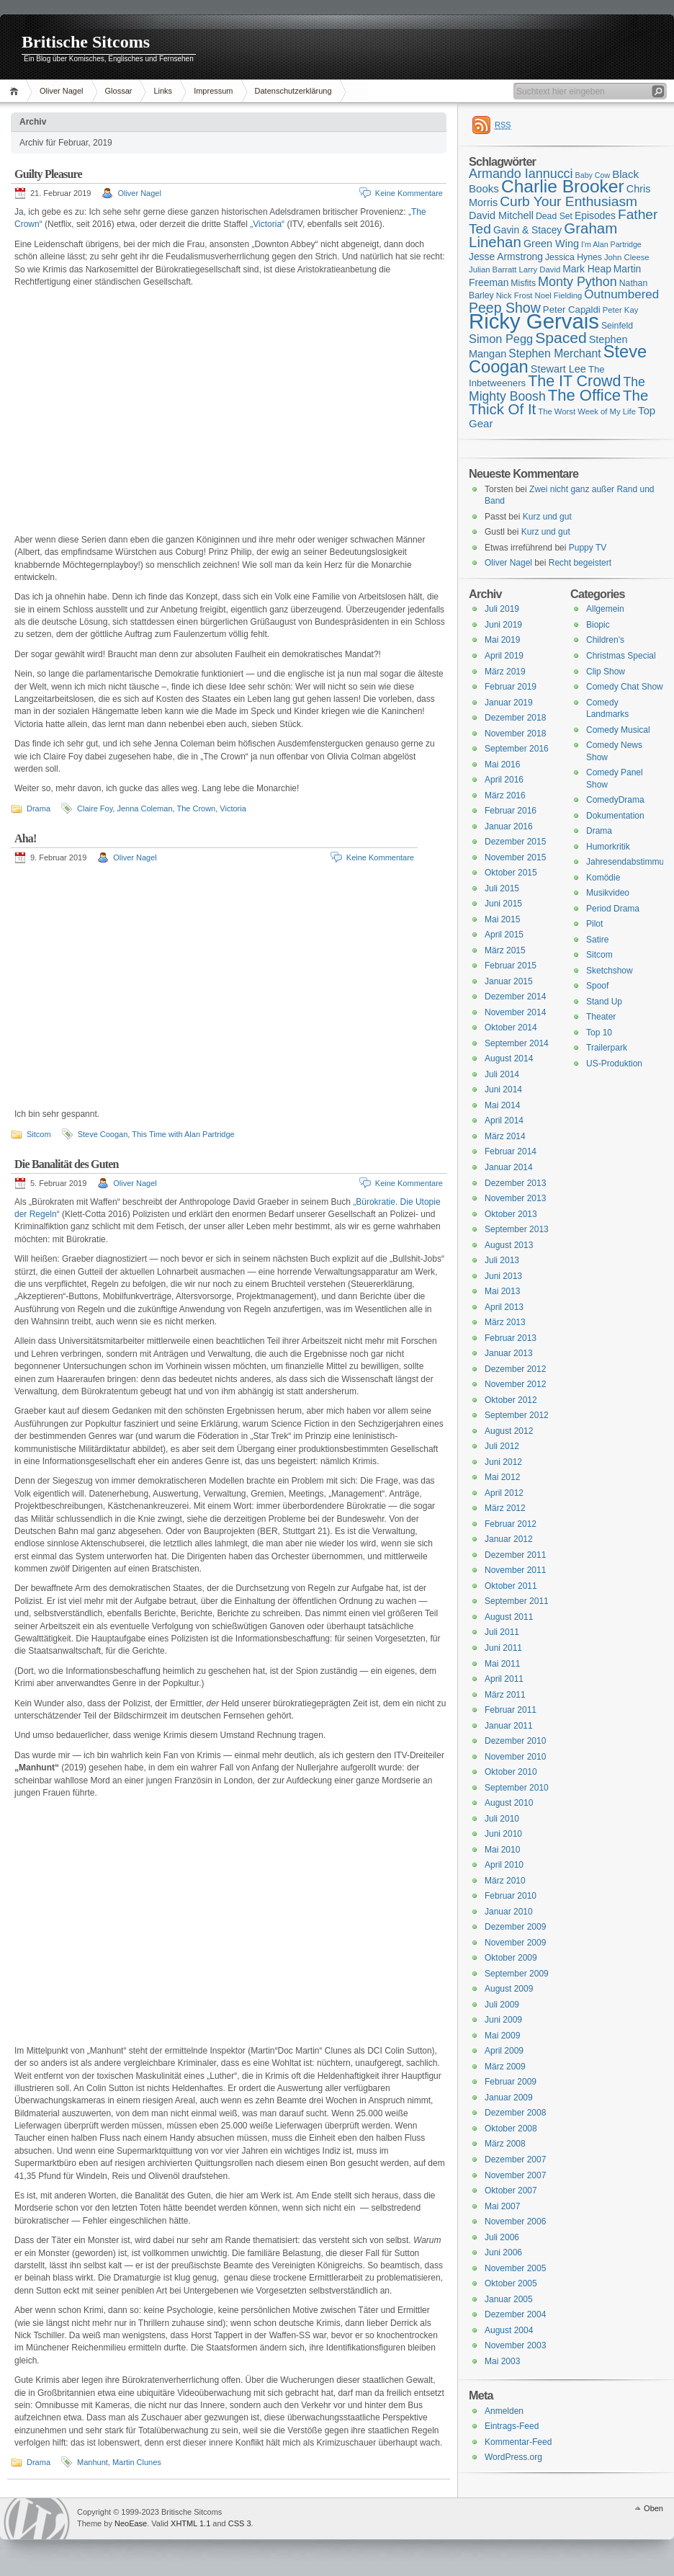  What do you see at coordinates (504, 780) in the screenshot?
I see `April 2016` at bounding box center [504, 780].